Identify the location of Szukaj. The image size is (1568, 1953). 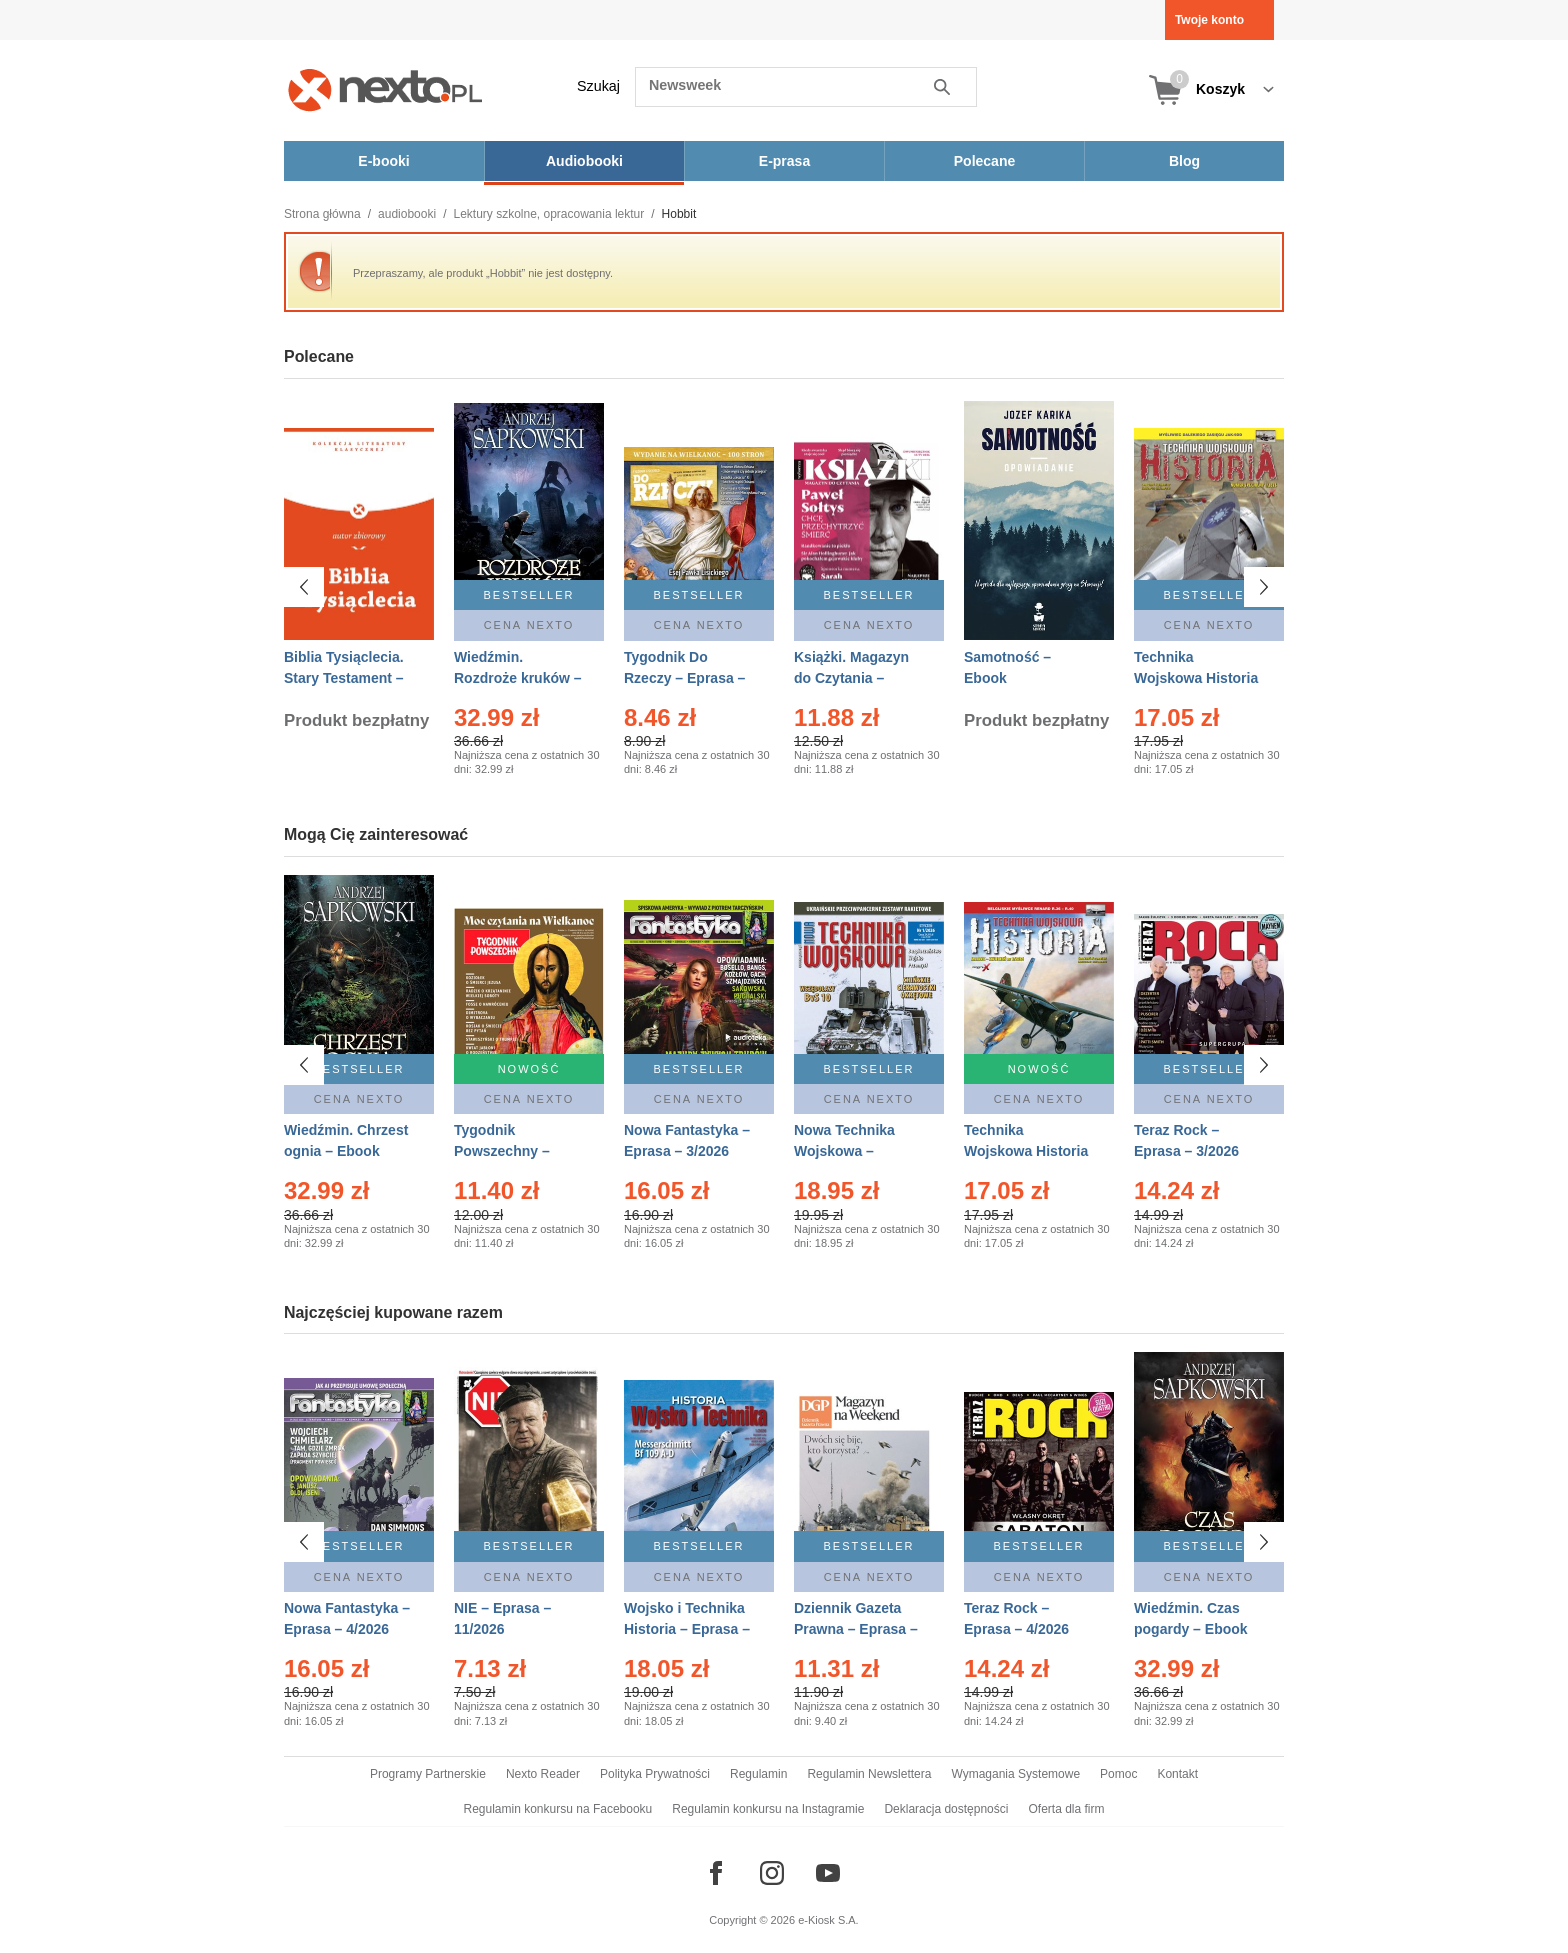
(598, 86).